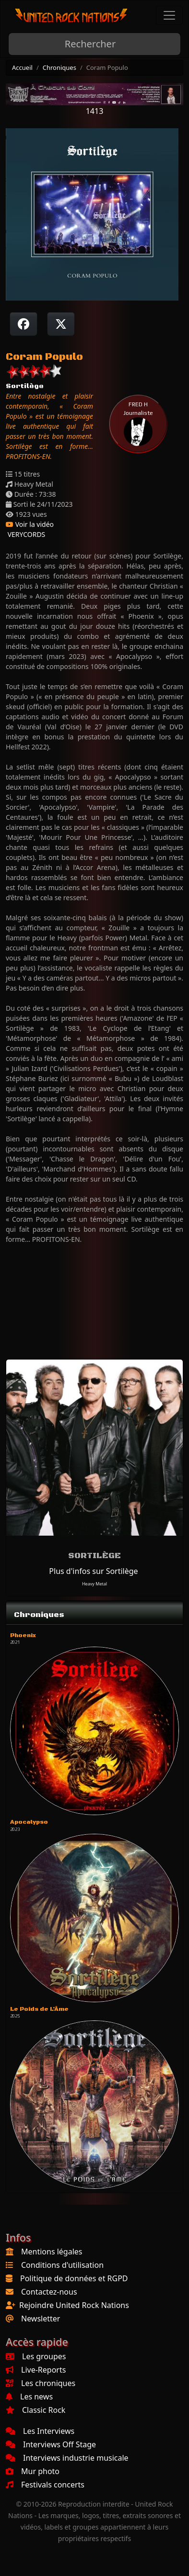 The image size is (189, 2576). Describe the element at coordinates (32, 2471) in the screenshot. I see `Mur photo` at that location.